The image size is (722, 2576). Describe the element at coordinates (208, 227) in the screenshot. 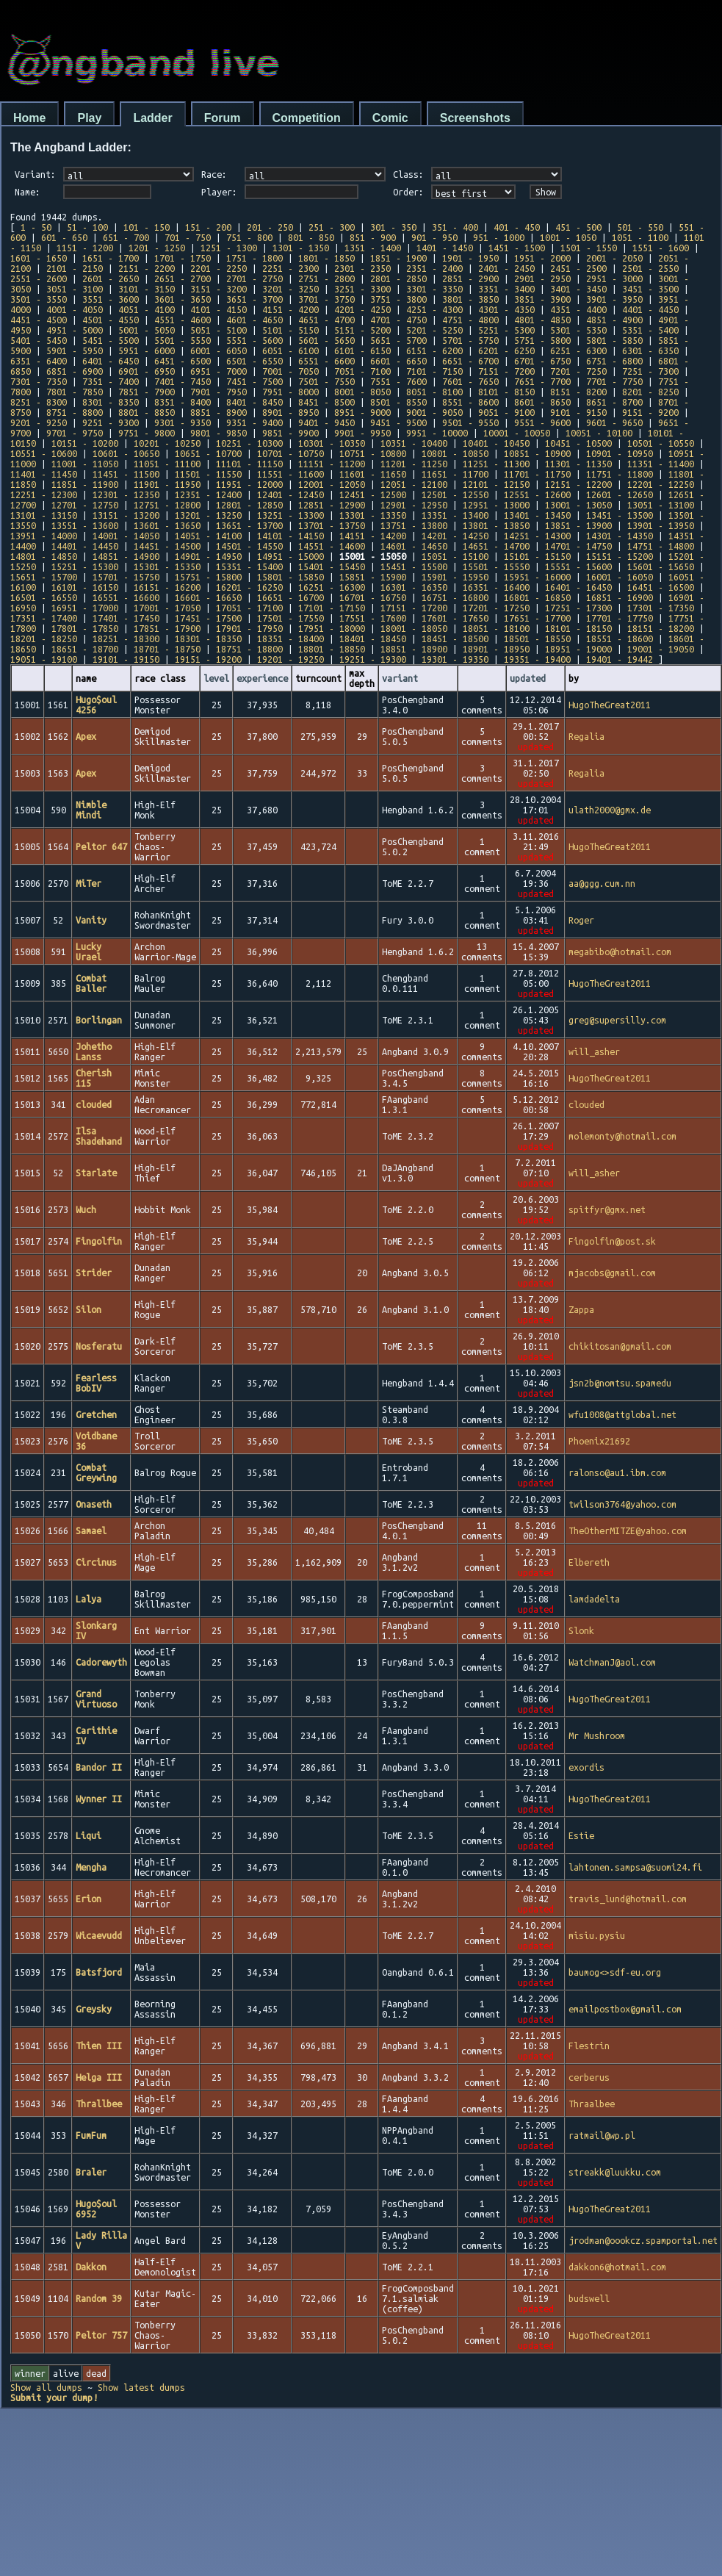

I see `151 - 200` at that location.